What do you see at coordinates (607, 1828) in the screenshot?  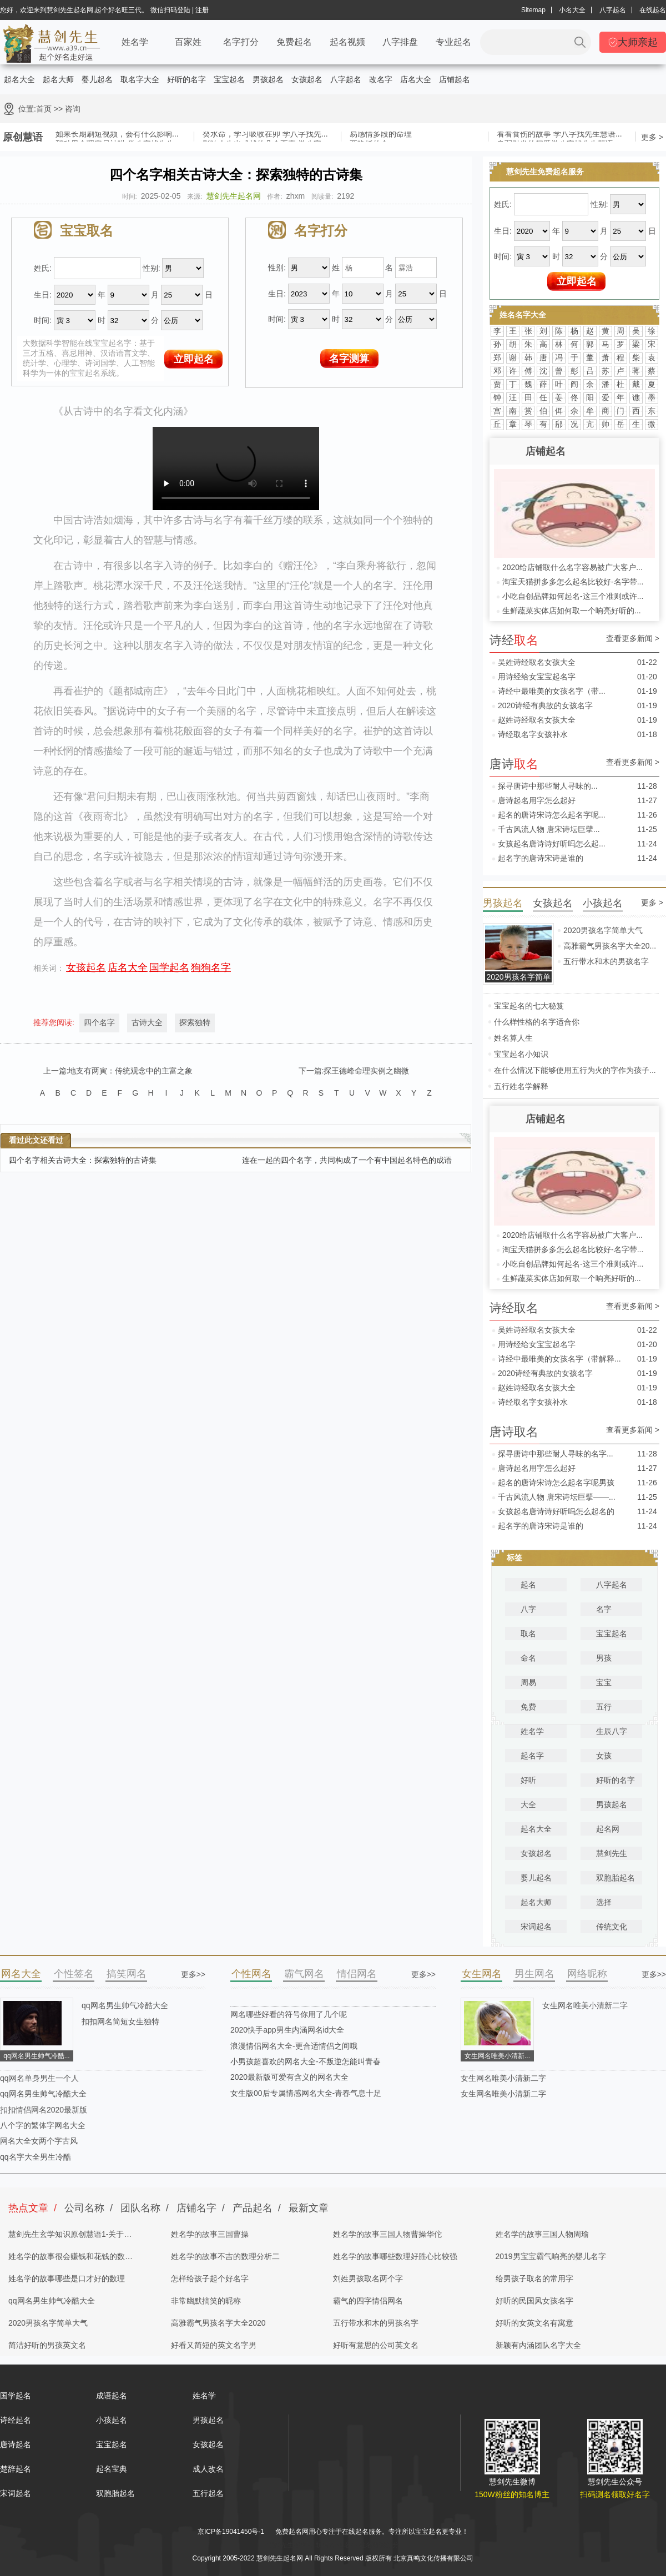 I see `起名网` at bounding box center [607, 1828].